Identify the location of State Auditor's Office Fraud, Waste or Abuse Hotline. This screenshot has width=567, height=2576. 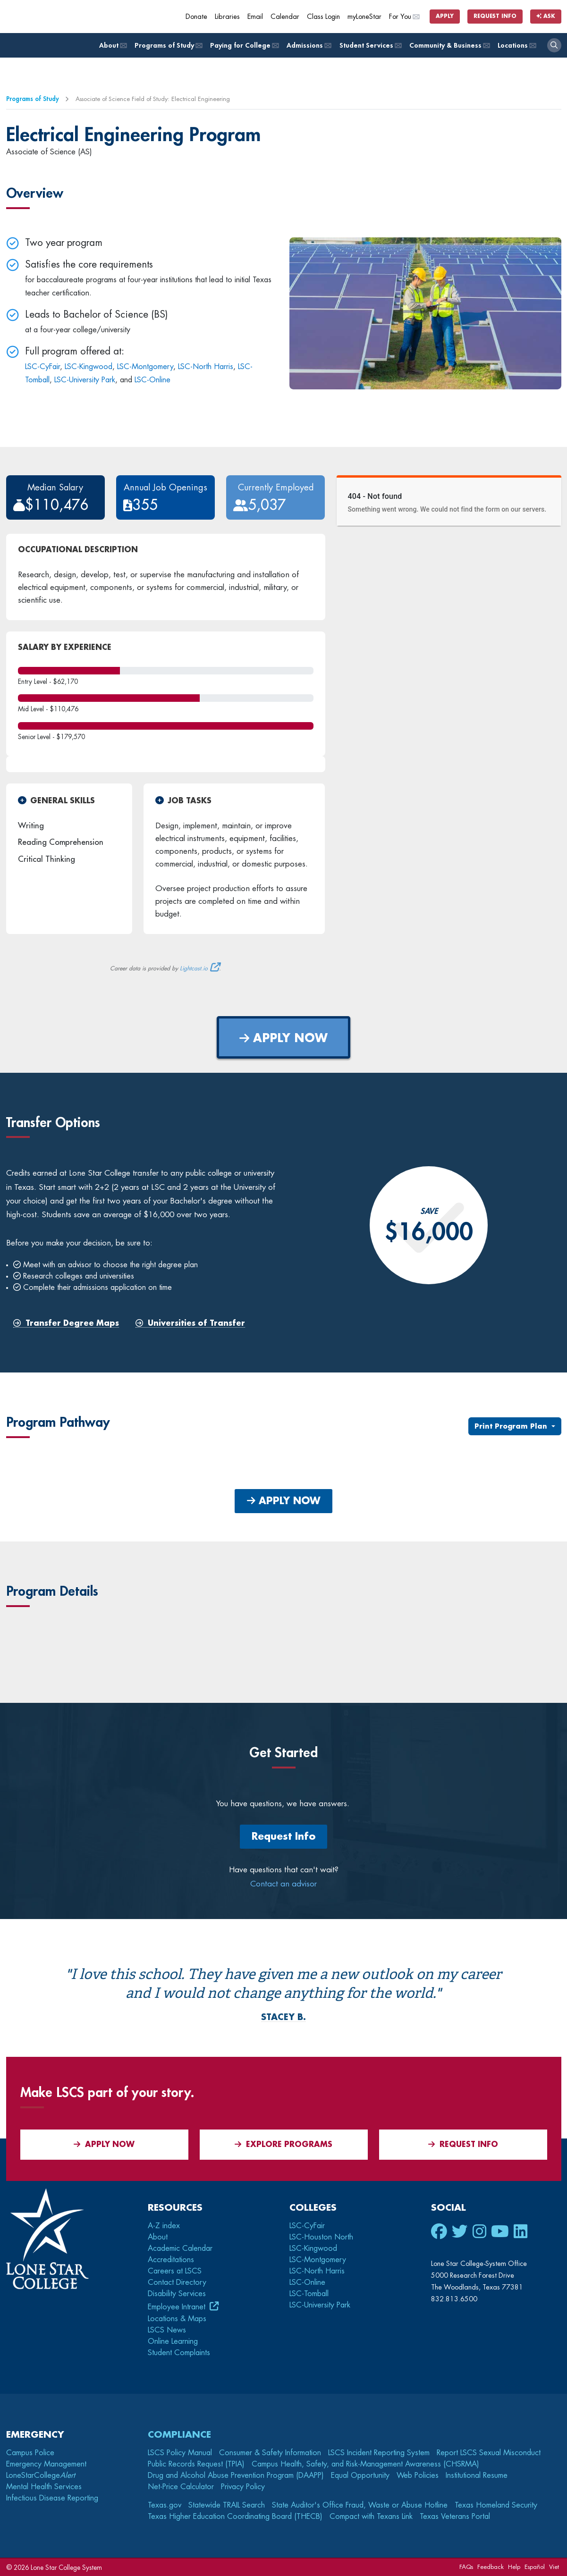
(360, 2505).